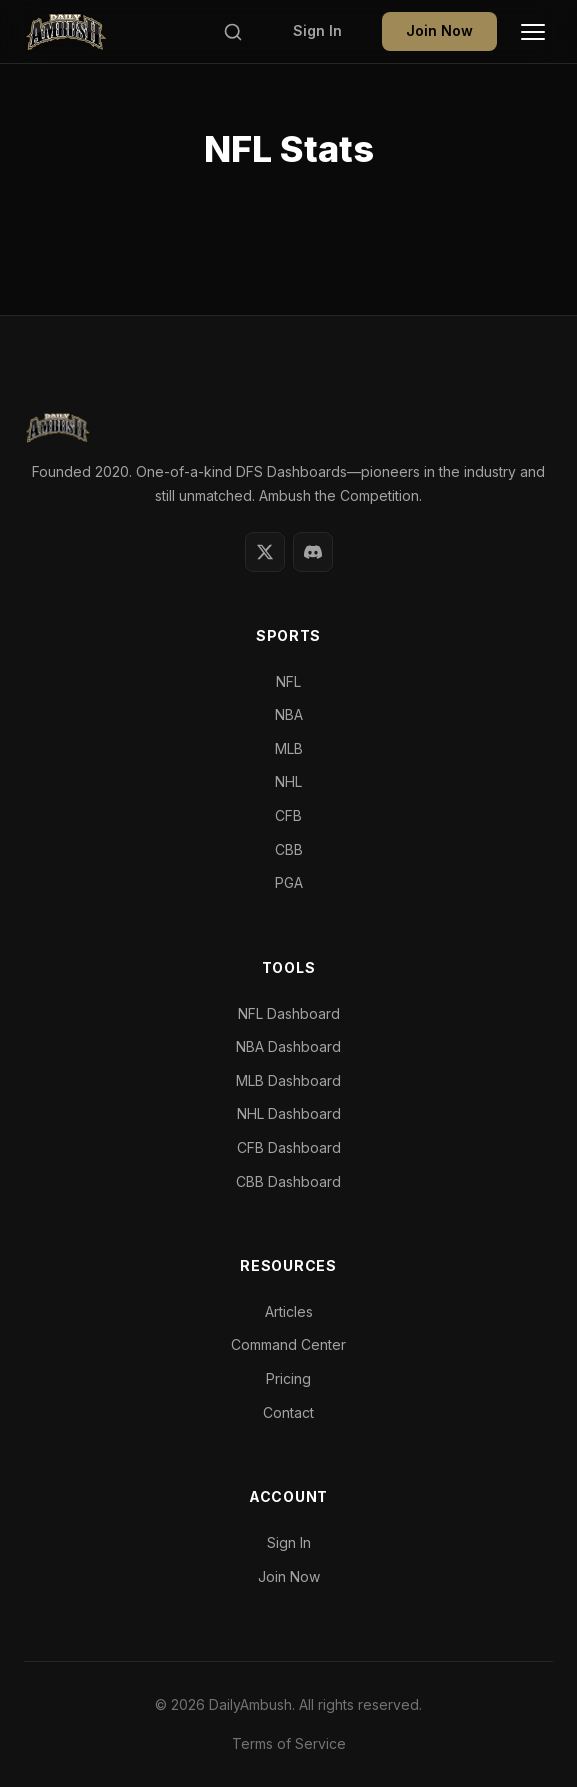  I want to click on CFB Dashboard, so click(289, 1147).